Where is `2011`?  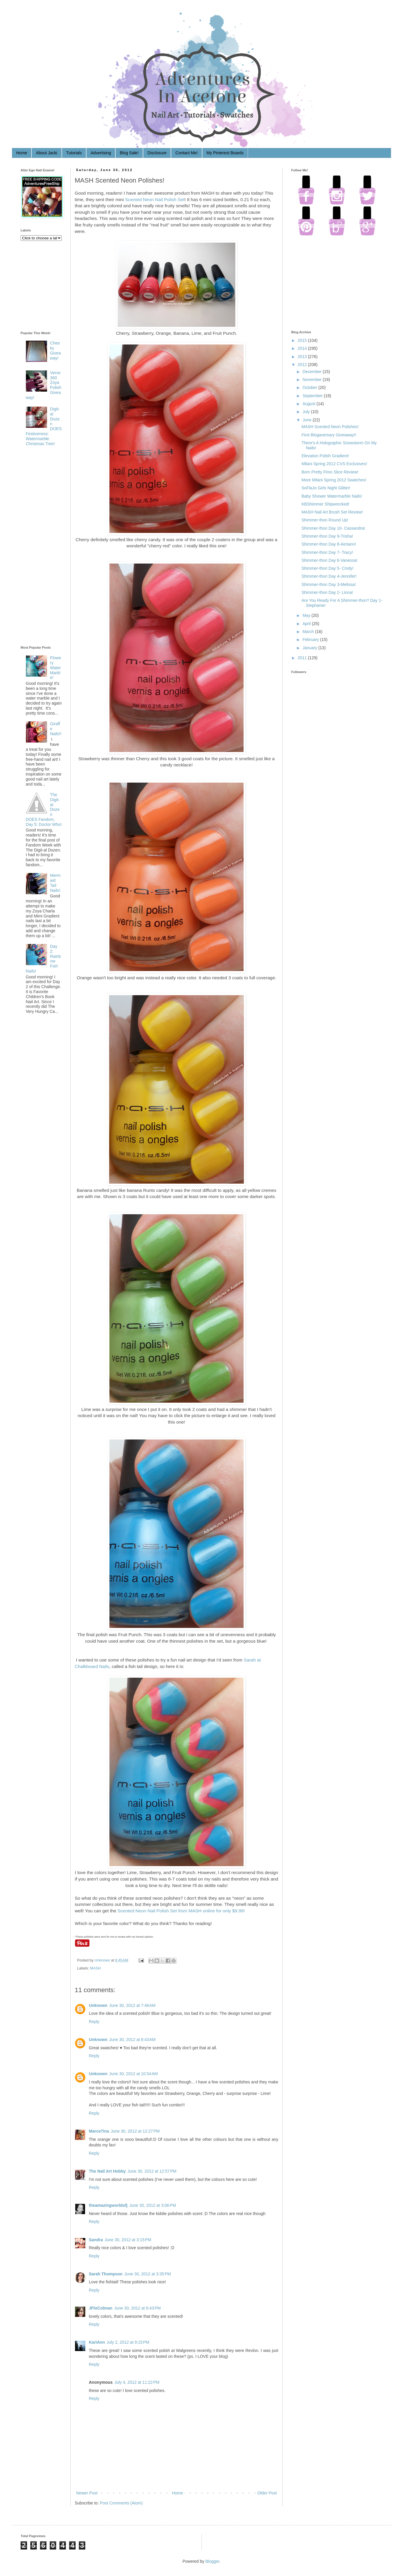
2011 is located at coordinates (302, 657).